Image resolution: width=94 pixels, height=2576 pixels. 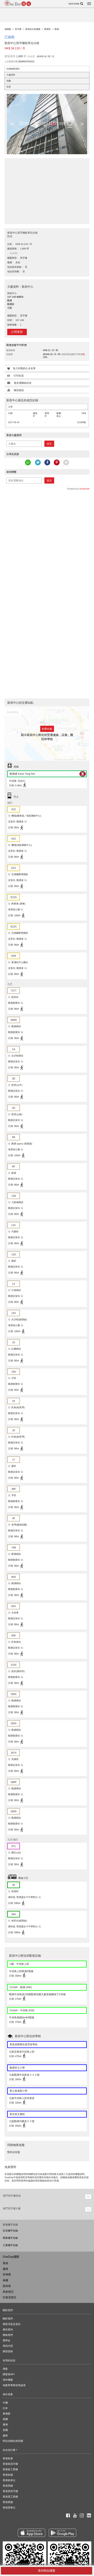 What do you see at coordinates (8, 2291) in the screenshot?
I see `馬來西亞` at bounding box center [8, 2291].